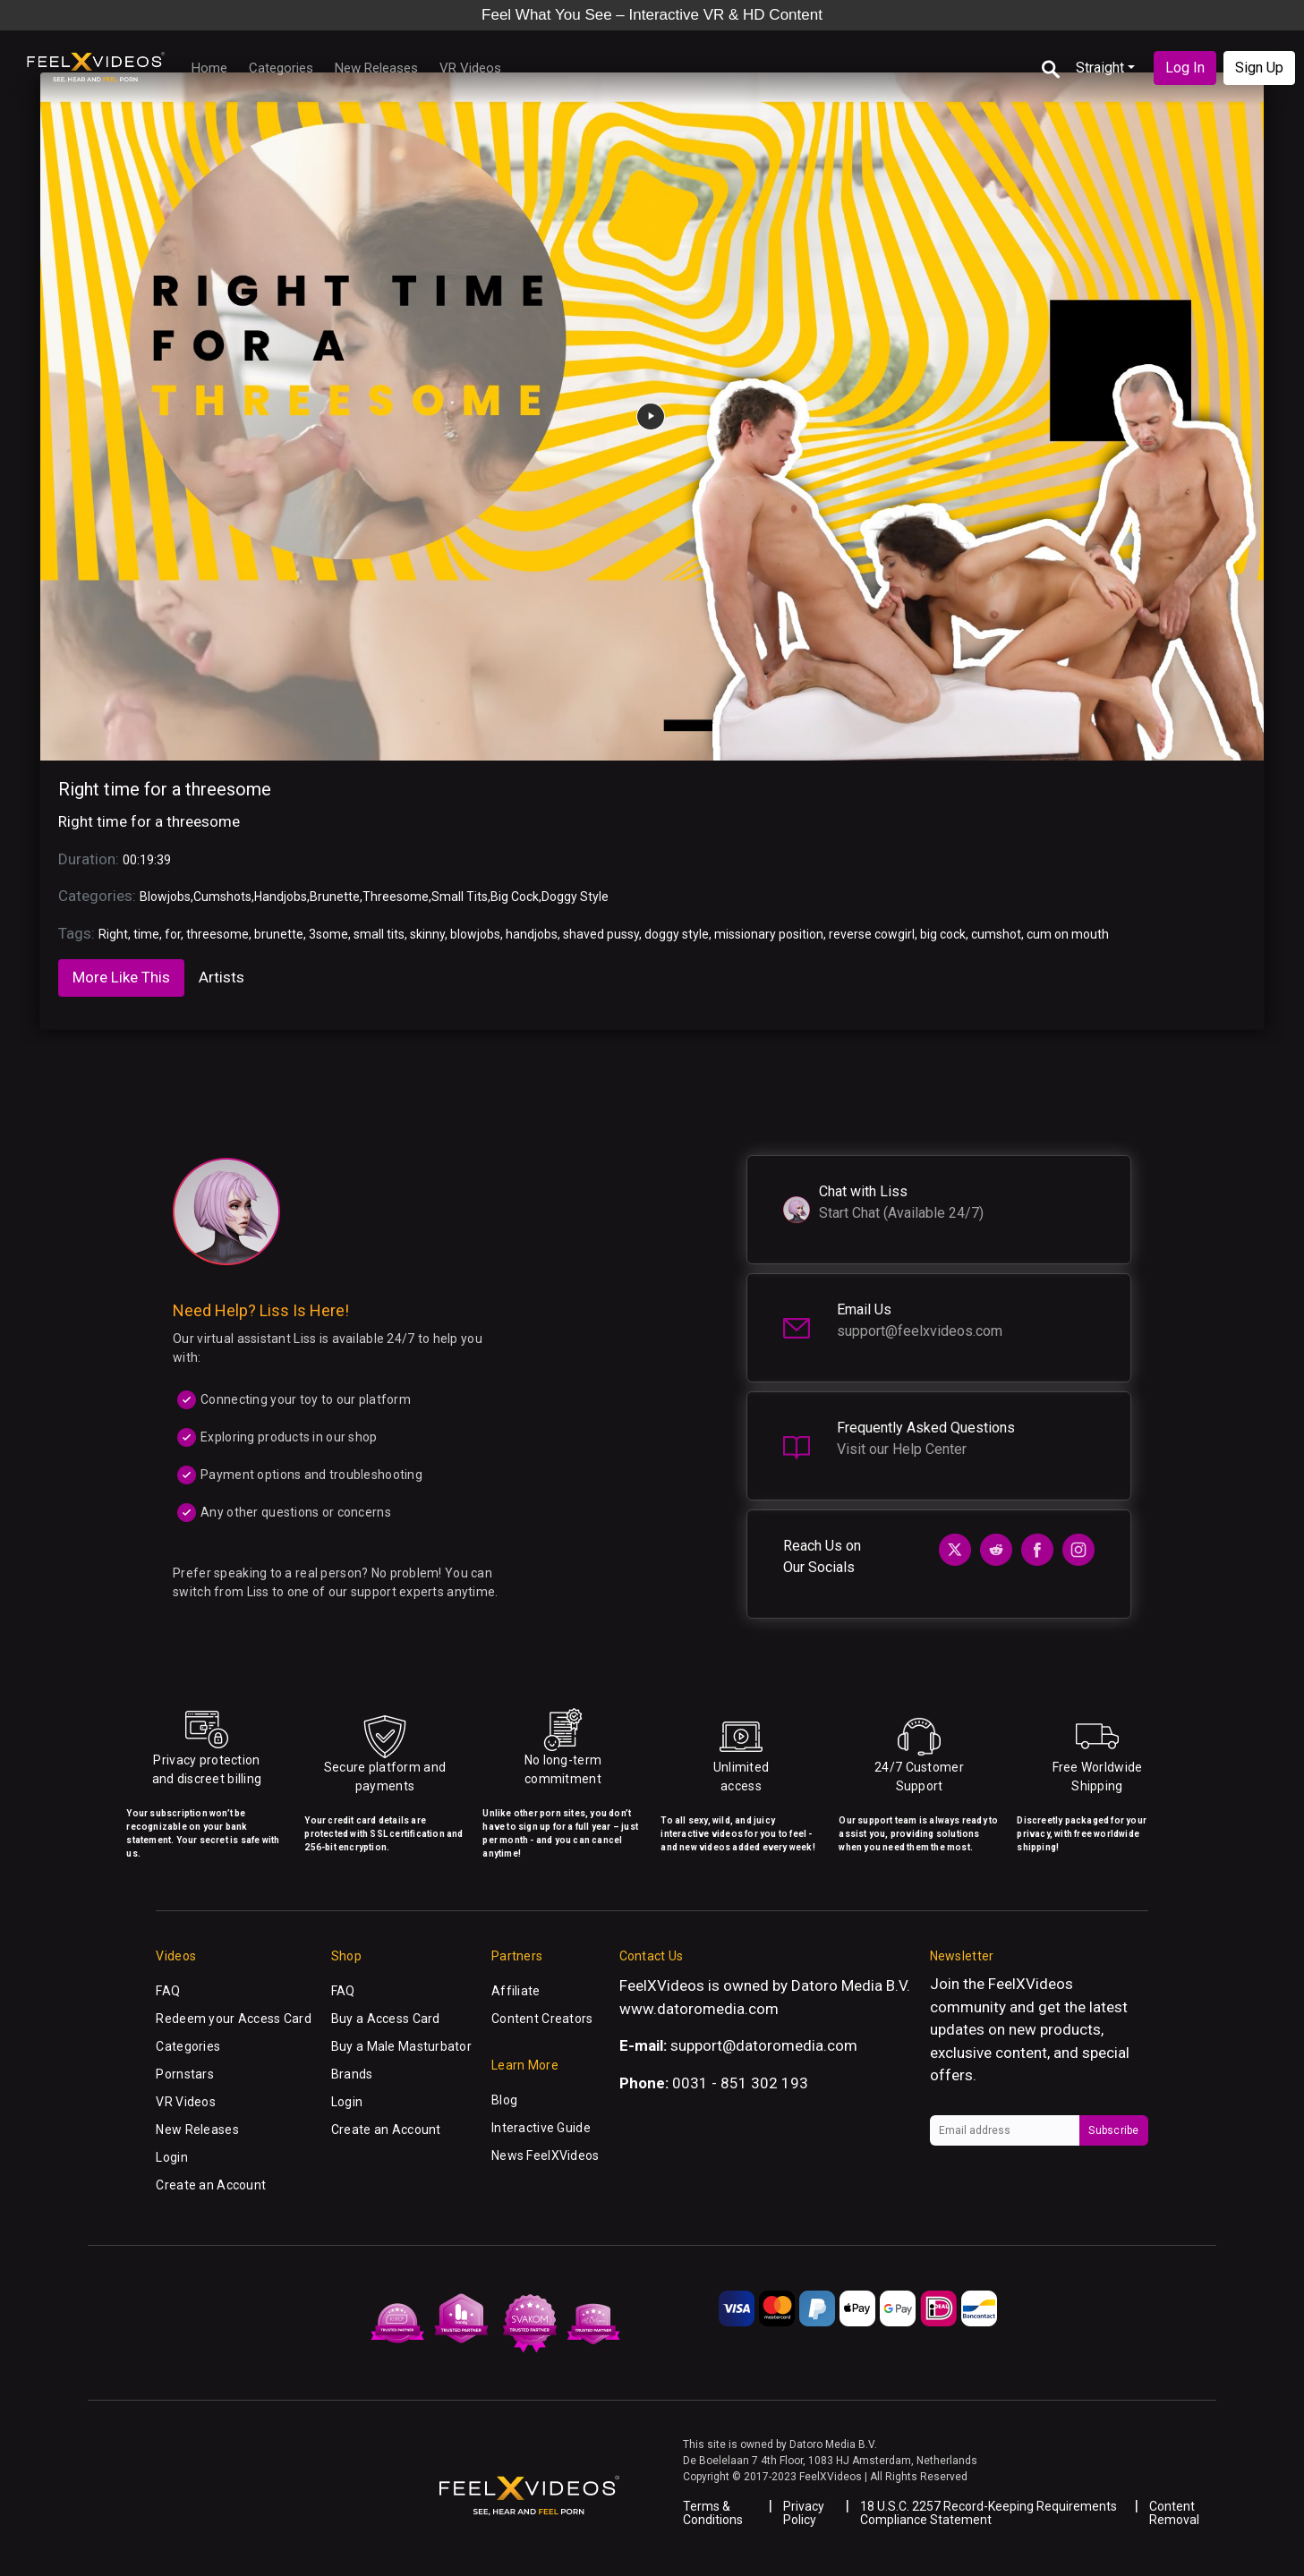  Describe the element at coordinates (173, 934) in the screenshot. I see `for` at that location.